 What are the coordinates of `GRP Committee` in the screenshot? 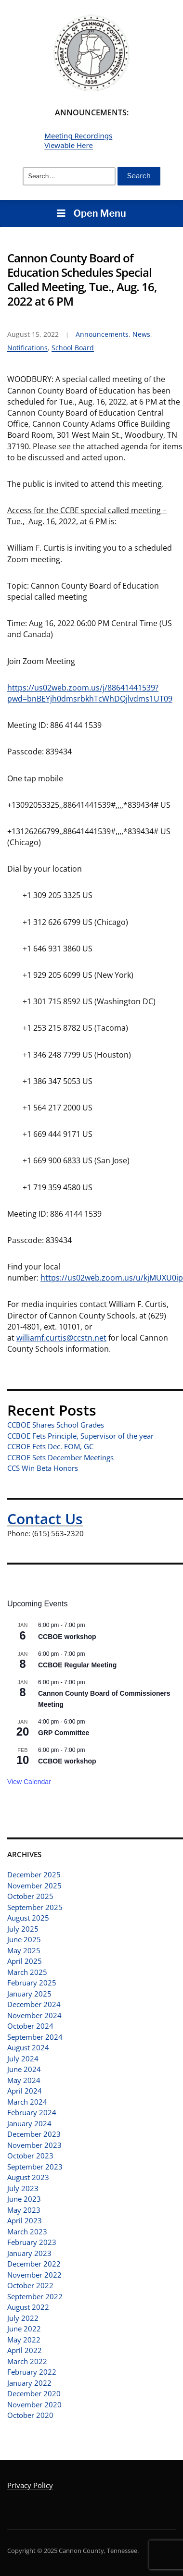 It's located at (63, 1733).